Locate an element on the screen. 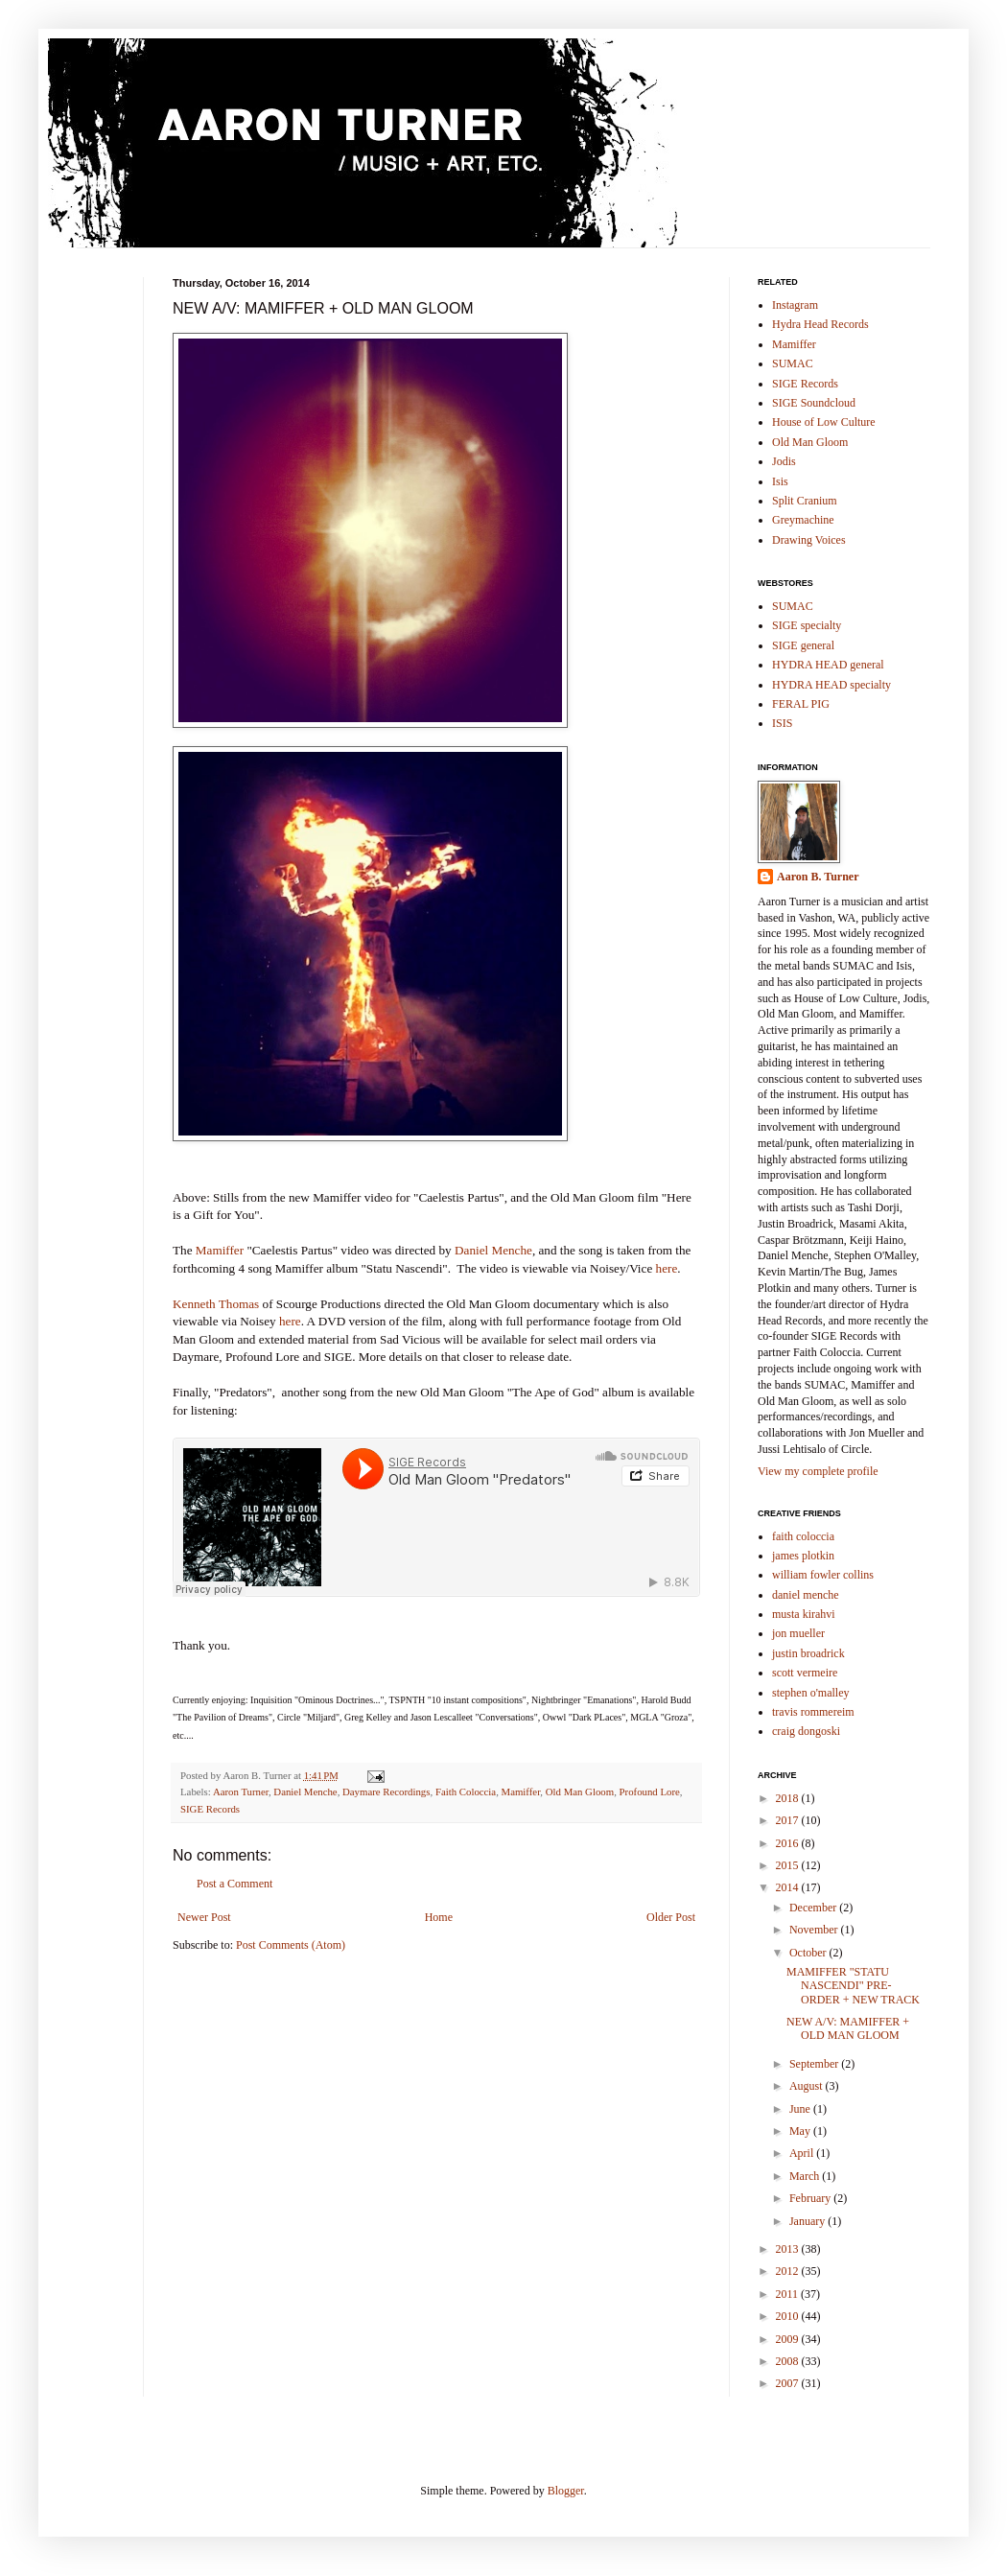 The width and height of the screenshot is (1007, 2576). SUMAC is located at coordinates (792, 363).